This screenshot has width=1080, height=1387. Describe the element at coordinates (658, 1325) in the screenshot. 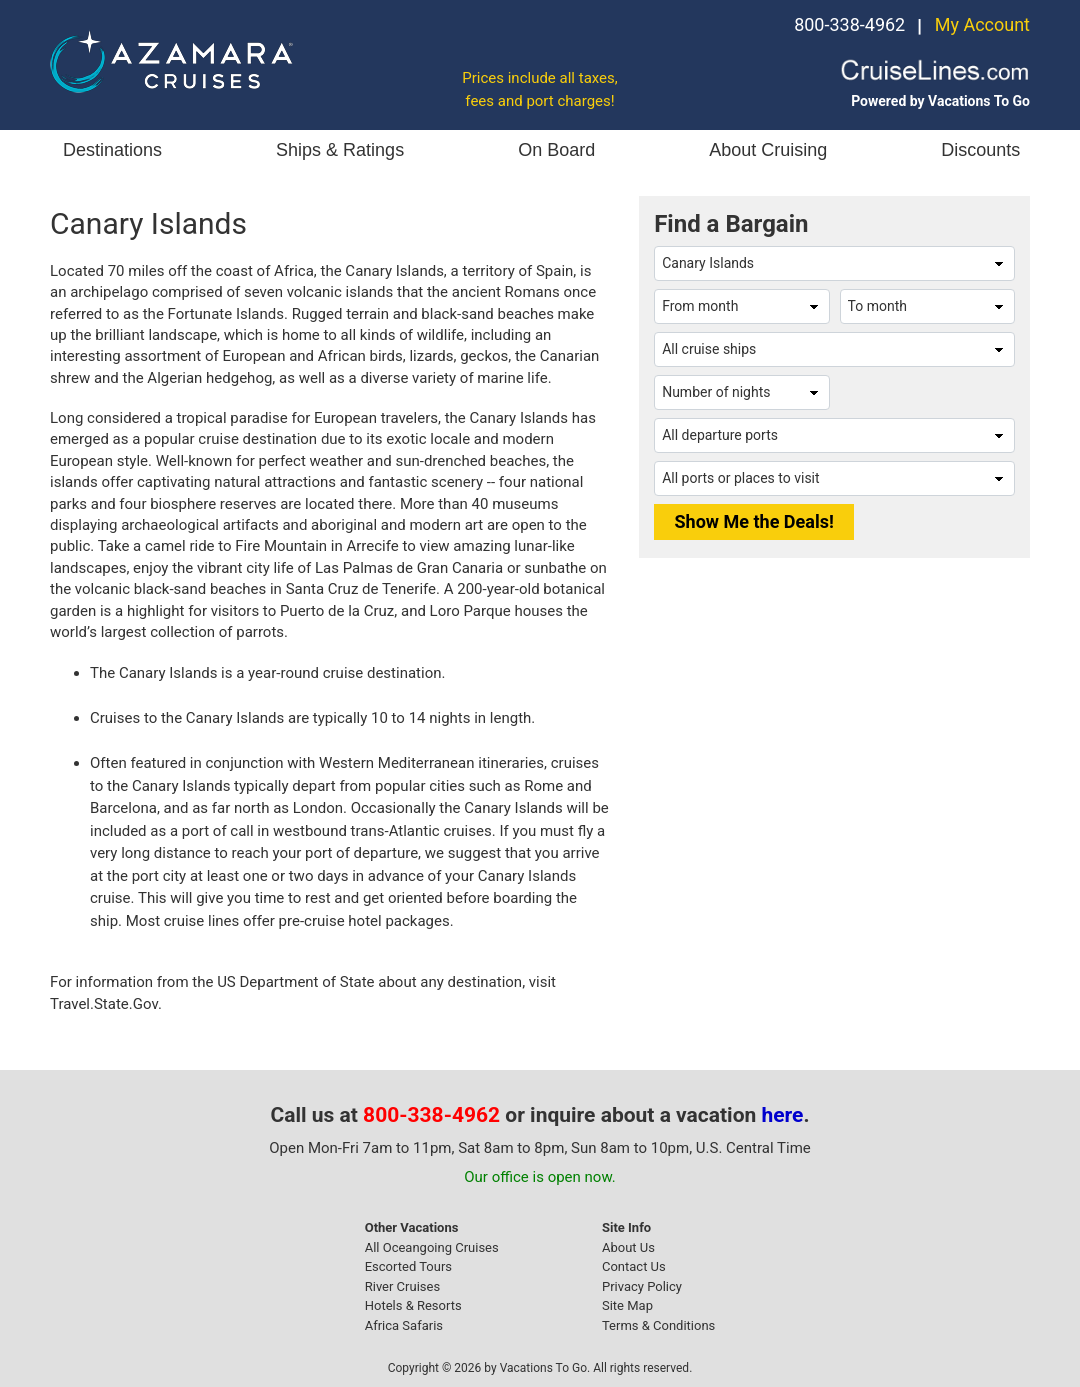

I see `Terms & Conditions` at that location.